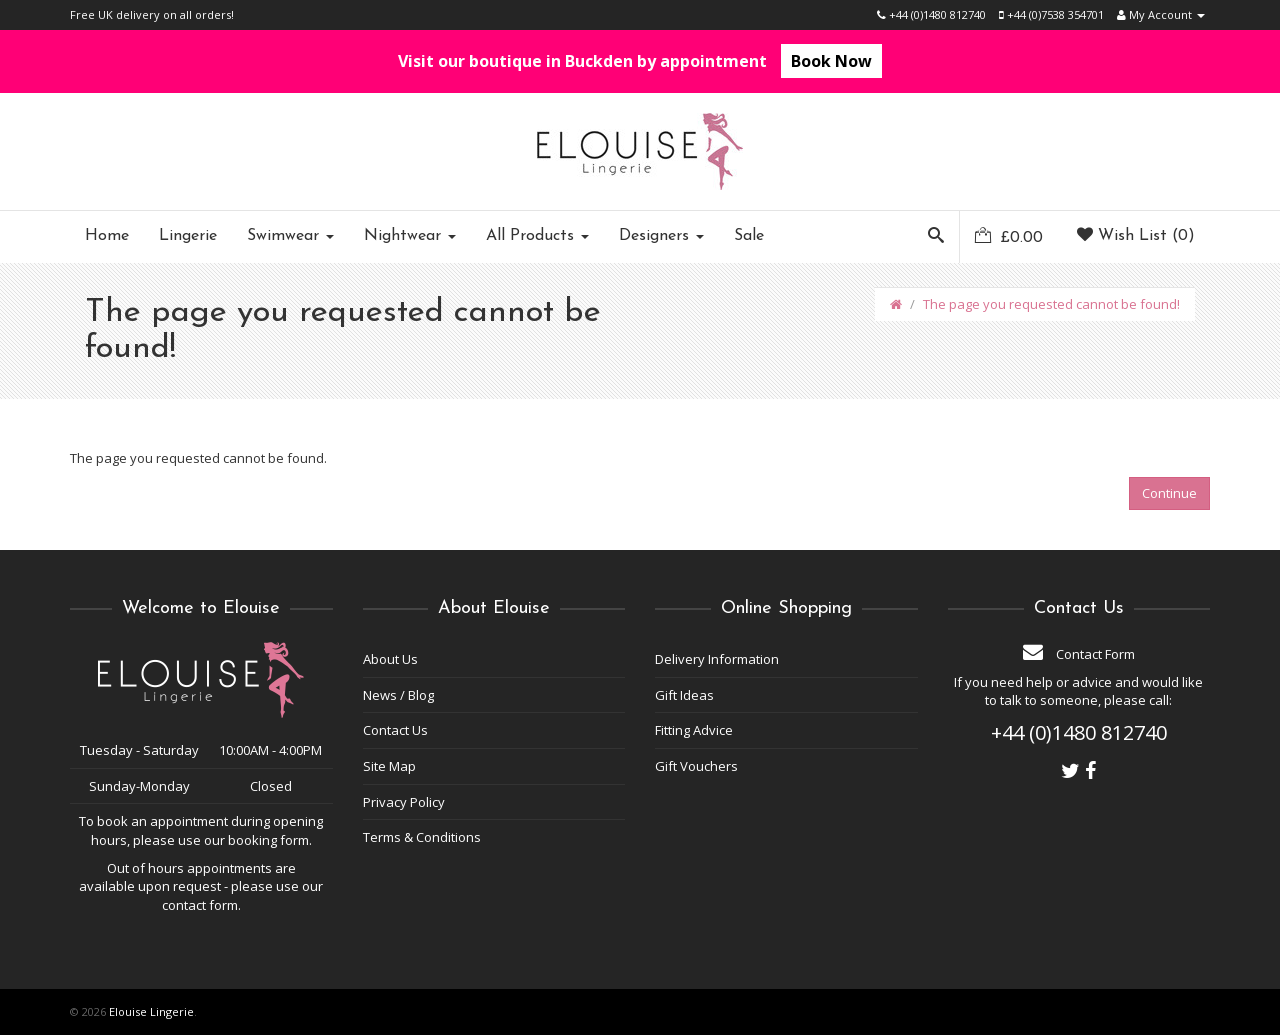 The height and width of the screenshot is (1035, 1280). I want to click on About Us, so click(390, 659).